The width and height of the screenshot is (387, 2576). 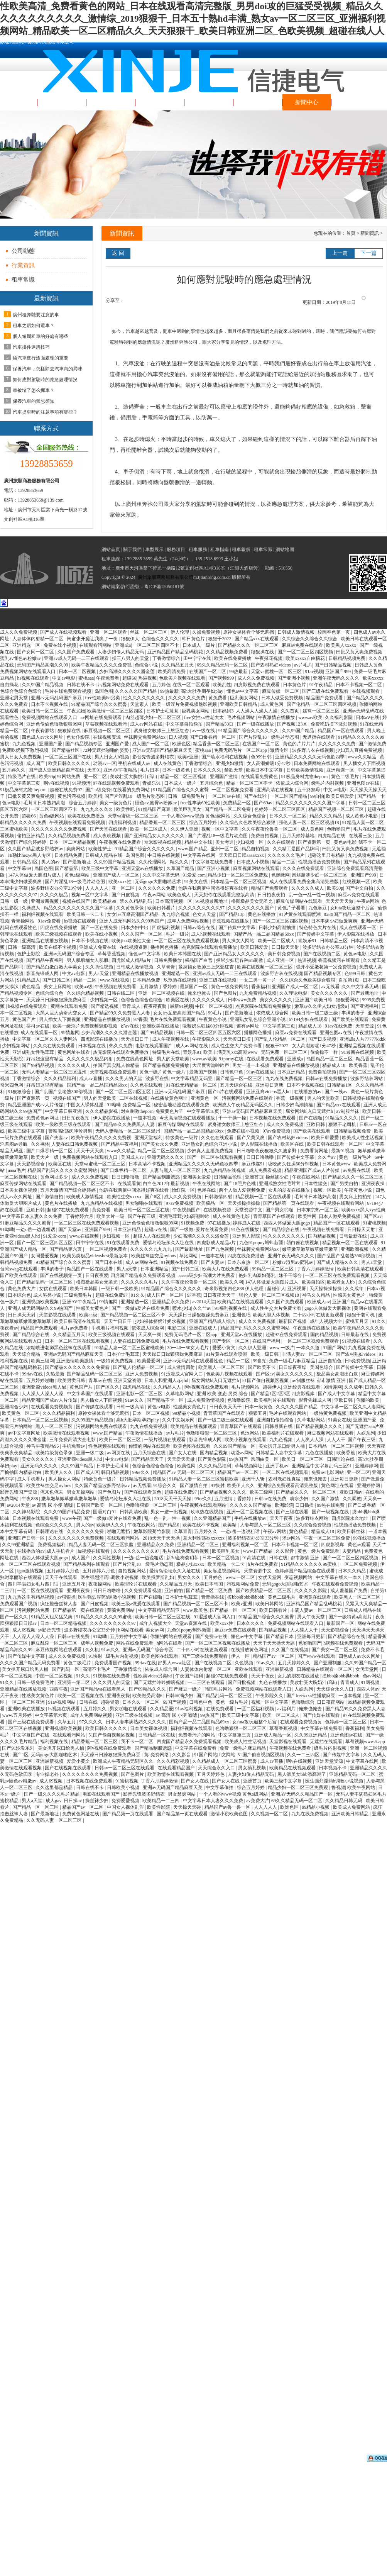 What do you see at coordinates (272, 704) in the screenshot?
I see `成人黄色网` at bounding box center [272, 704].